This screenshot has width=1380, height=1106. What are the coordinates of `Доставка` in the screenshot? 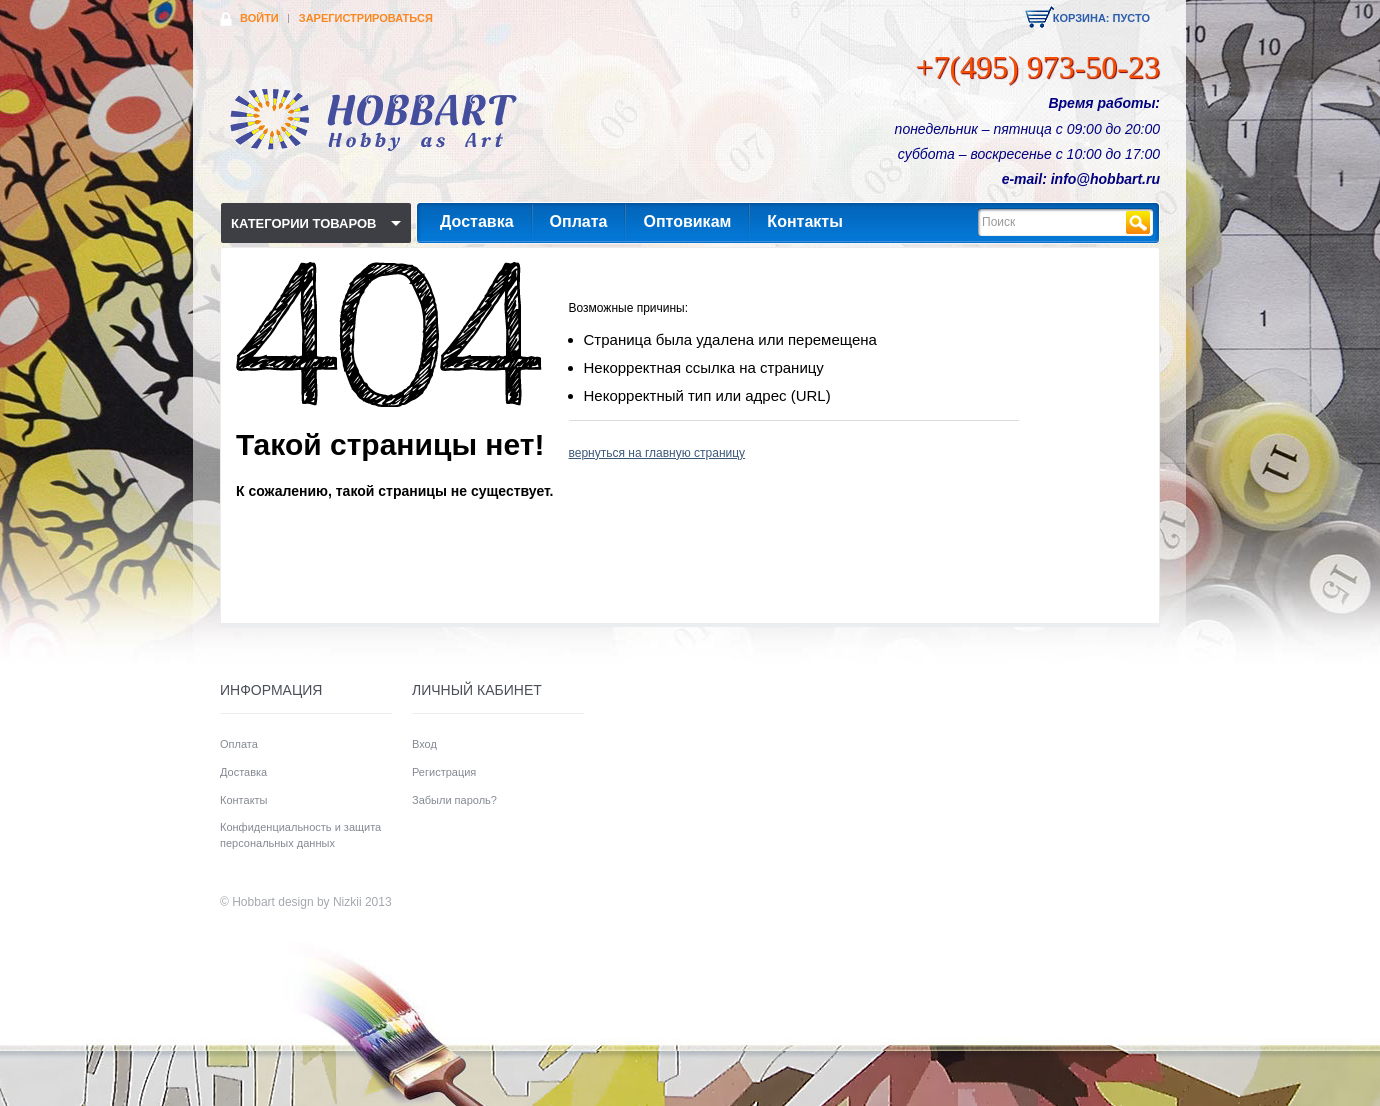 It's located at (477, 221).